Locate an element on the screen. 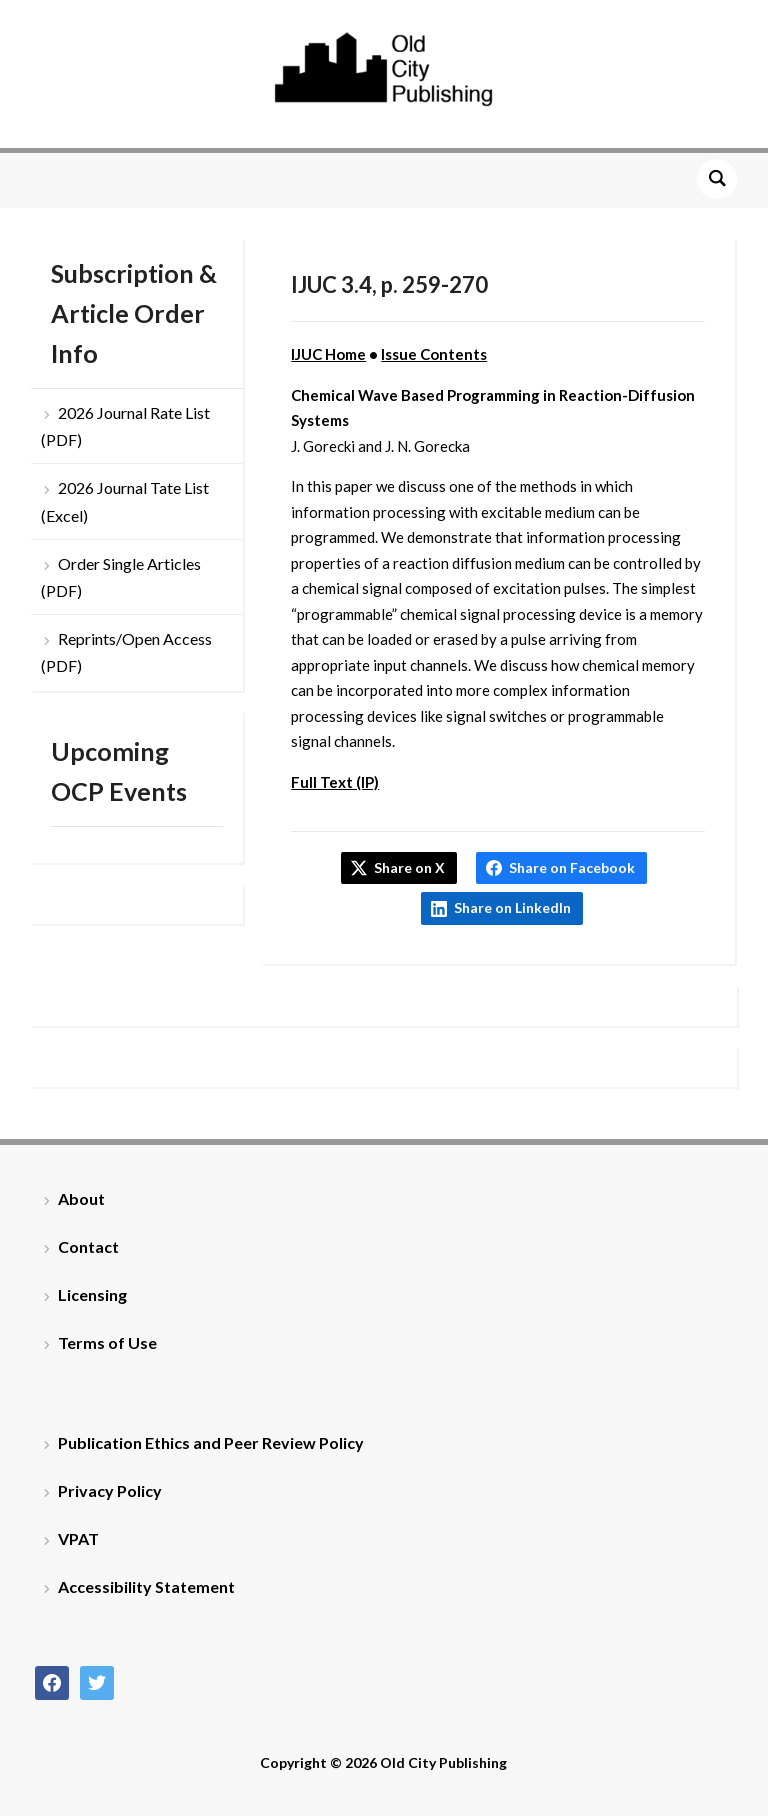 Image resolution: width=768 pixels, height=1816 pixels. Publication Ethics and Peer Review Policy is located at coordinates (211, 1442).